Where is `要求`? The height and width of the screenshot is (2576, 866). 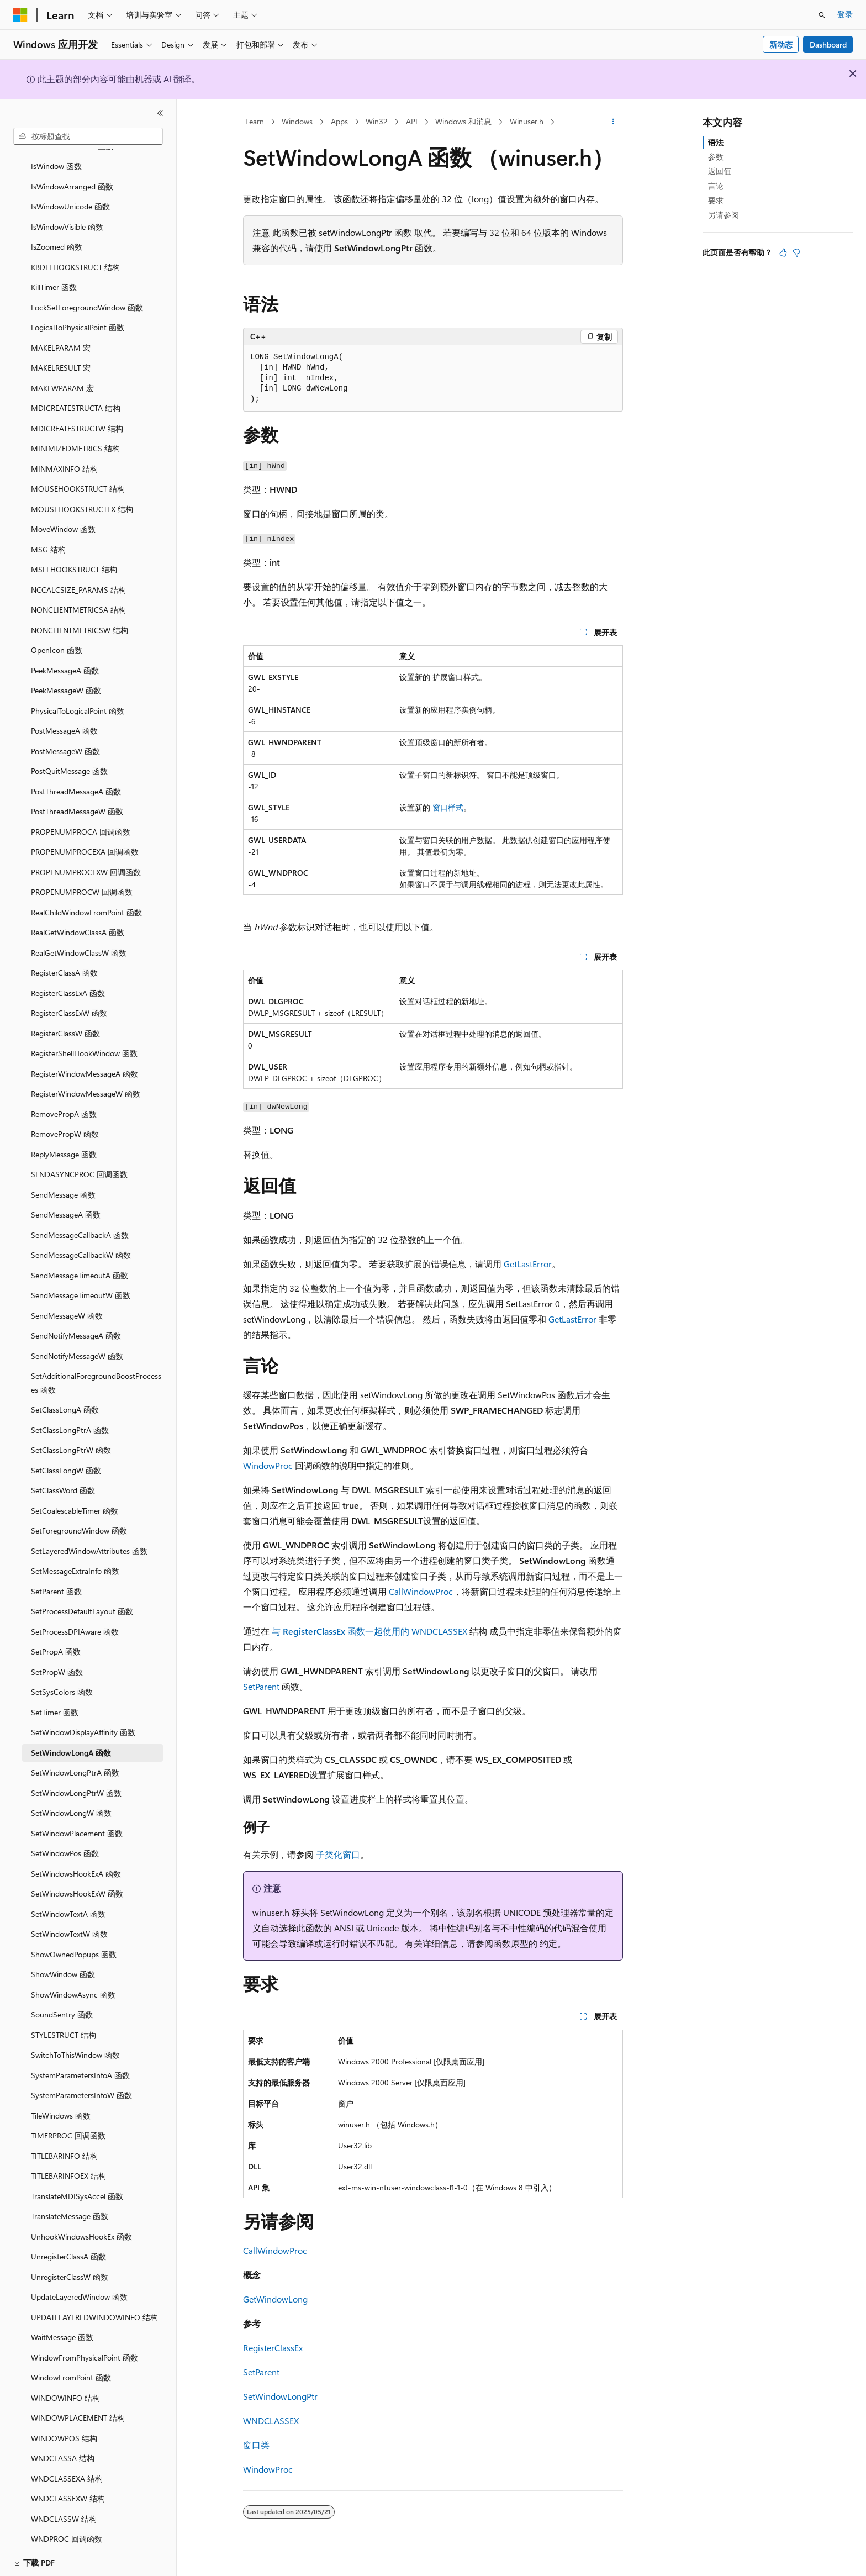 要求 is located at coordinates (716, 200).